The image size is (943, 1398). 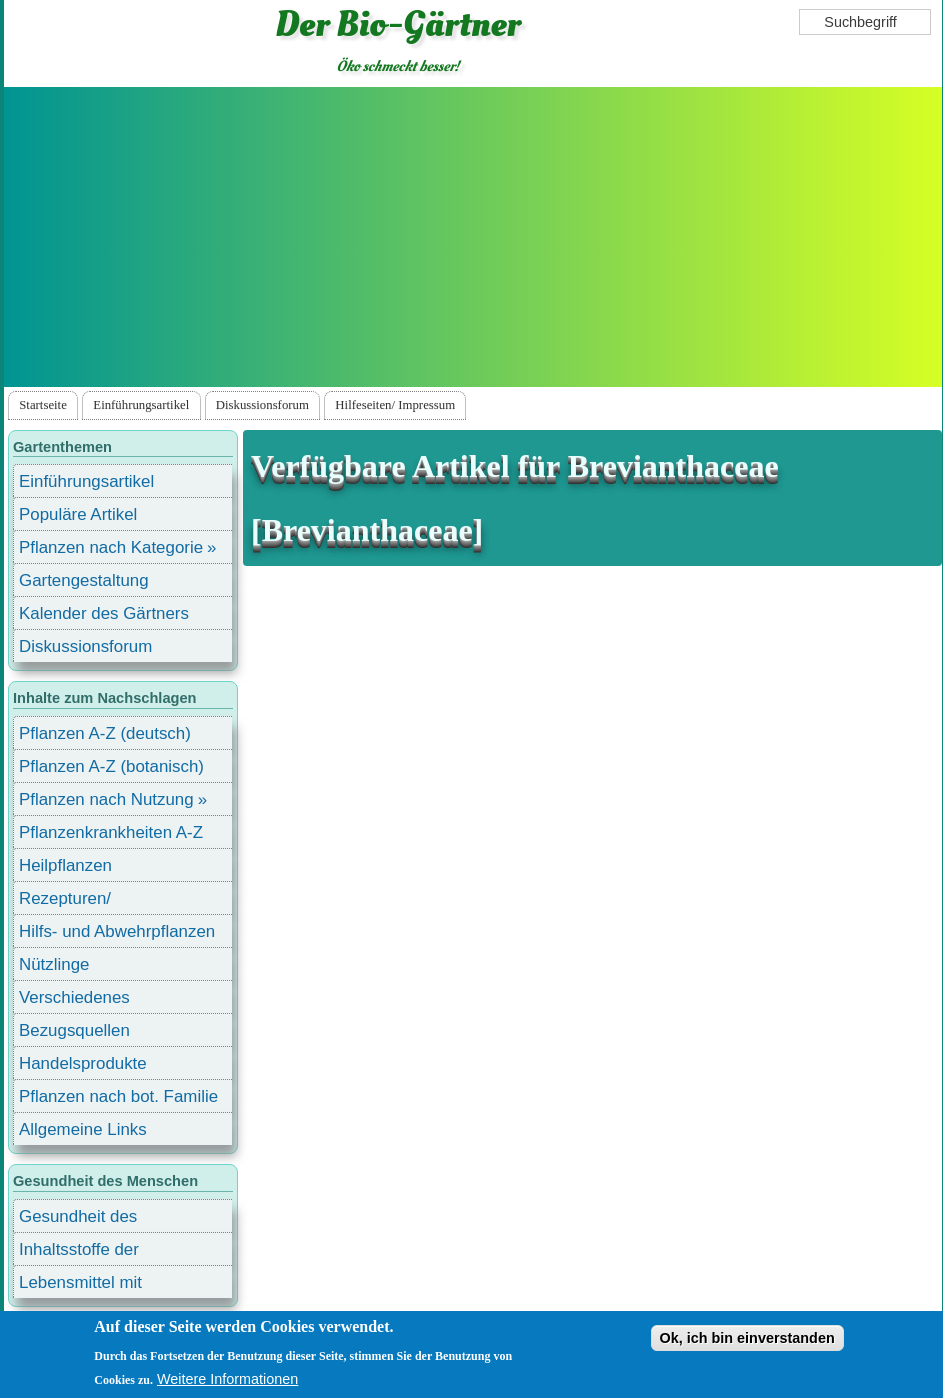 What do you see at coordinates (262, 405) in the screenshot?
I see `Diskussionsforum` at bounding box center [262, 405].